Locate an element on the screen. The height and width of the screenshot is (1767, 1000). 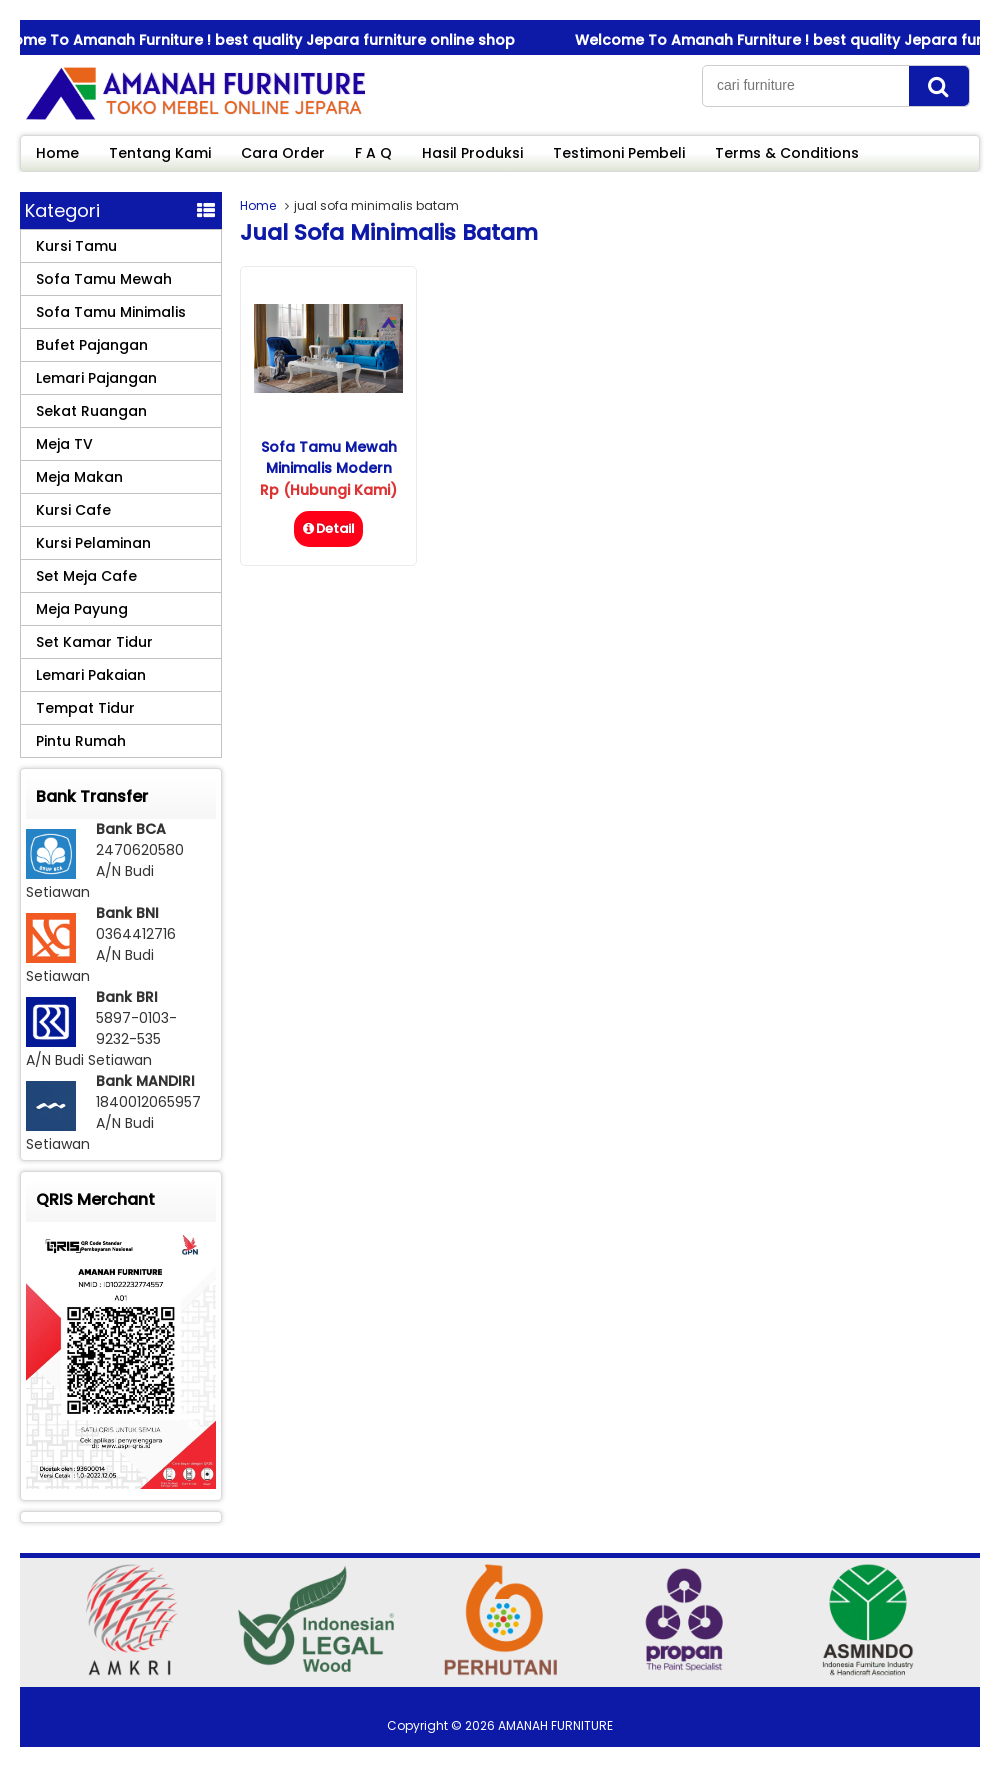
Meja Payung is located at coordinates (82, 609).